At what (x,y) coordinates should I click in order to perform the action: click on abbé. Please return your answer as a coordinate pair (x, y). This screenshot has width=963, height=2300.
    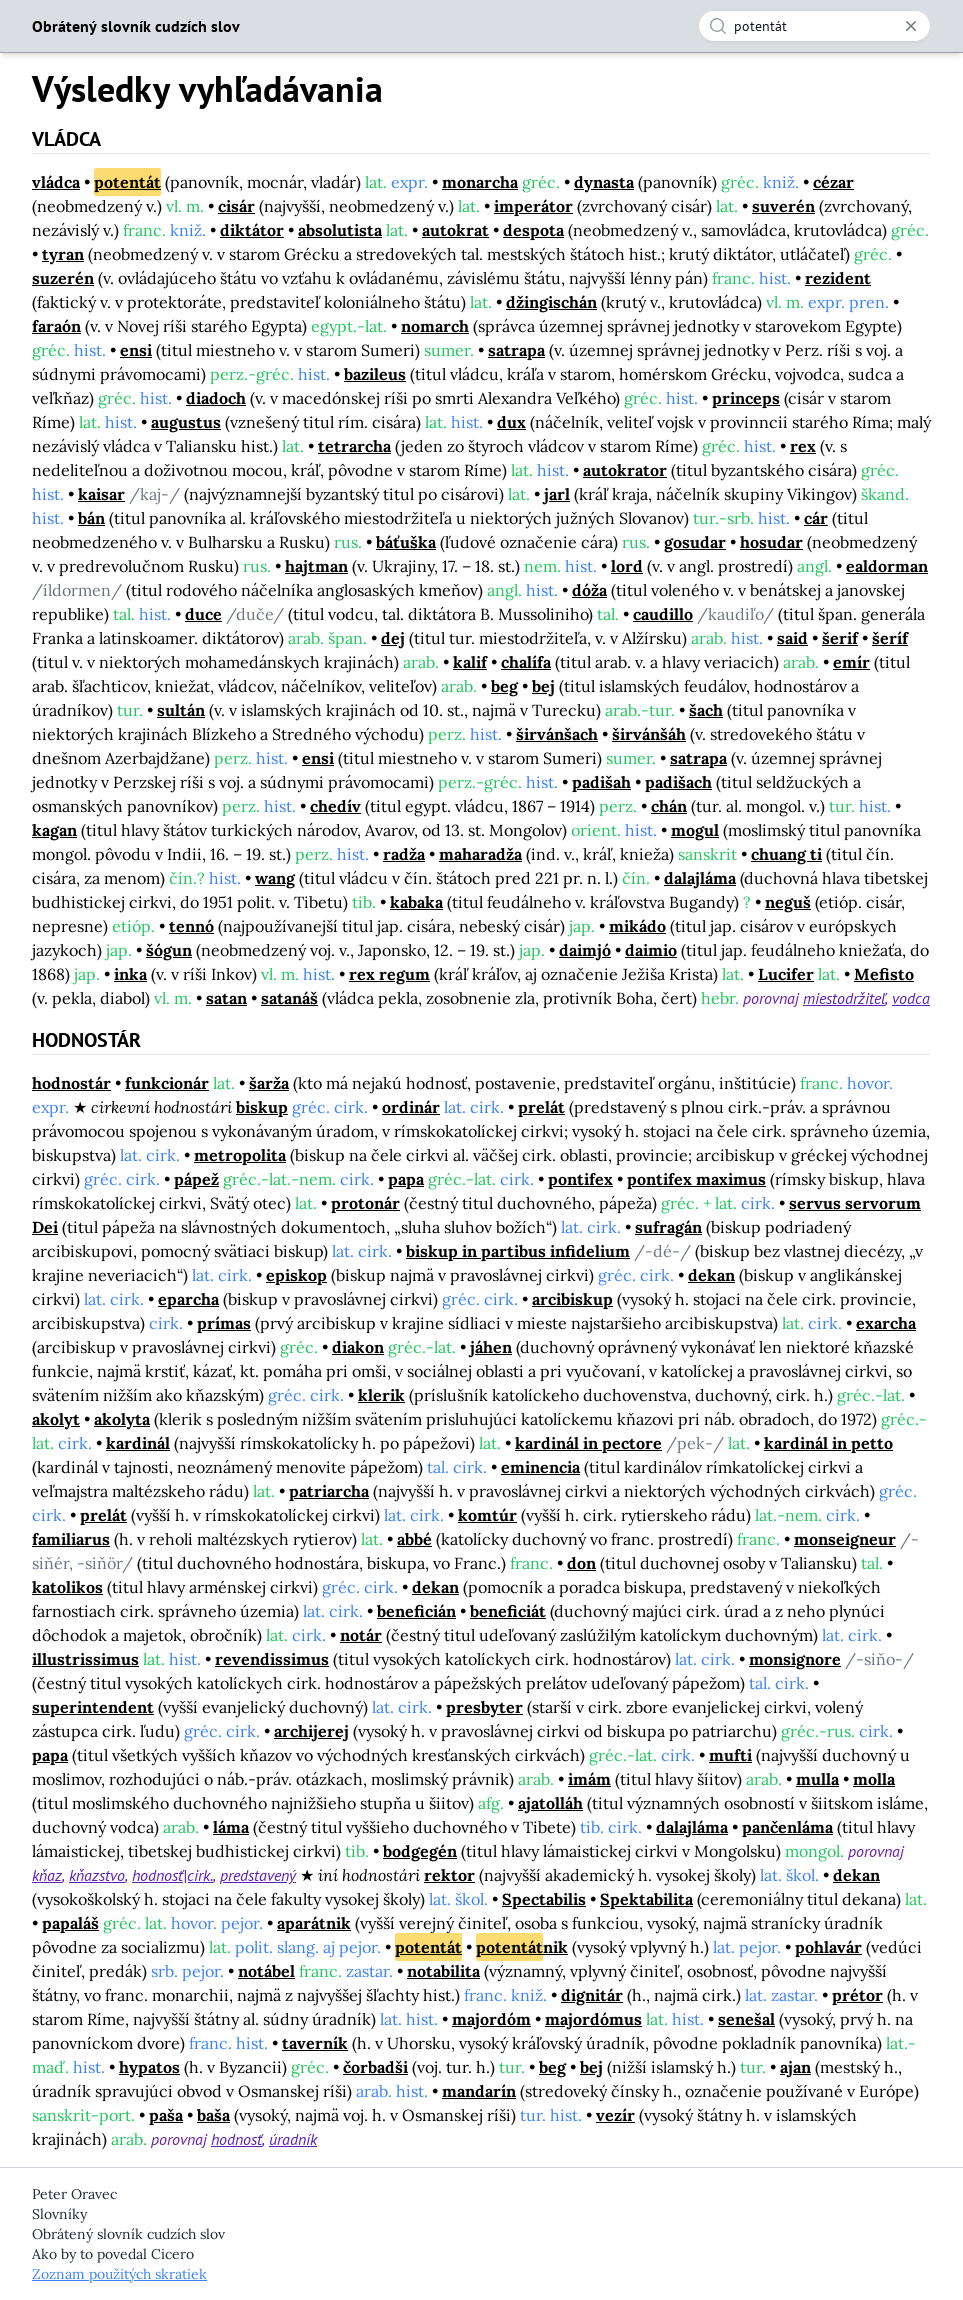
    Looking at the image, I should click on (414, 1539).